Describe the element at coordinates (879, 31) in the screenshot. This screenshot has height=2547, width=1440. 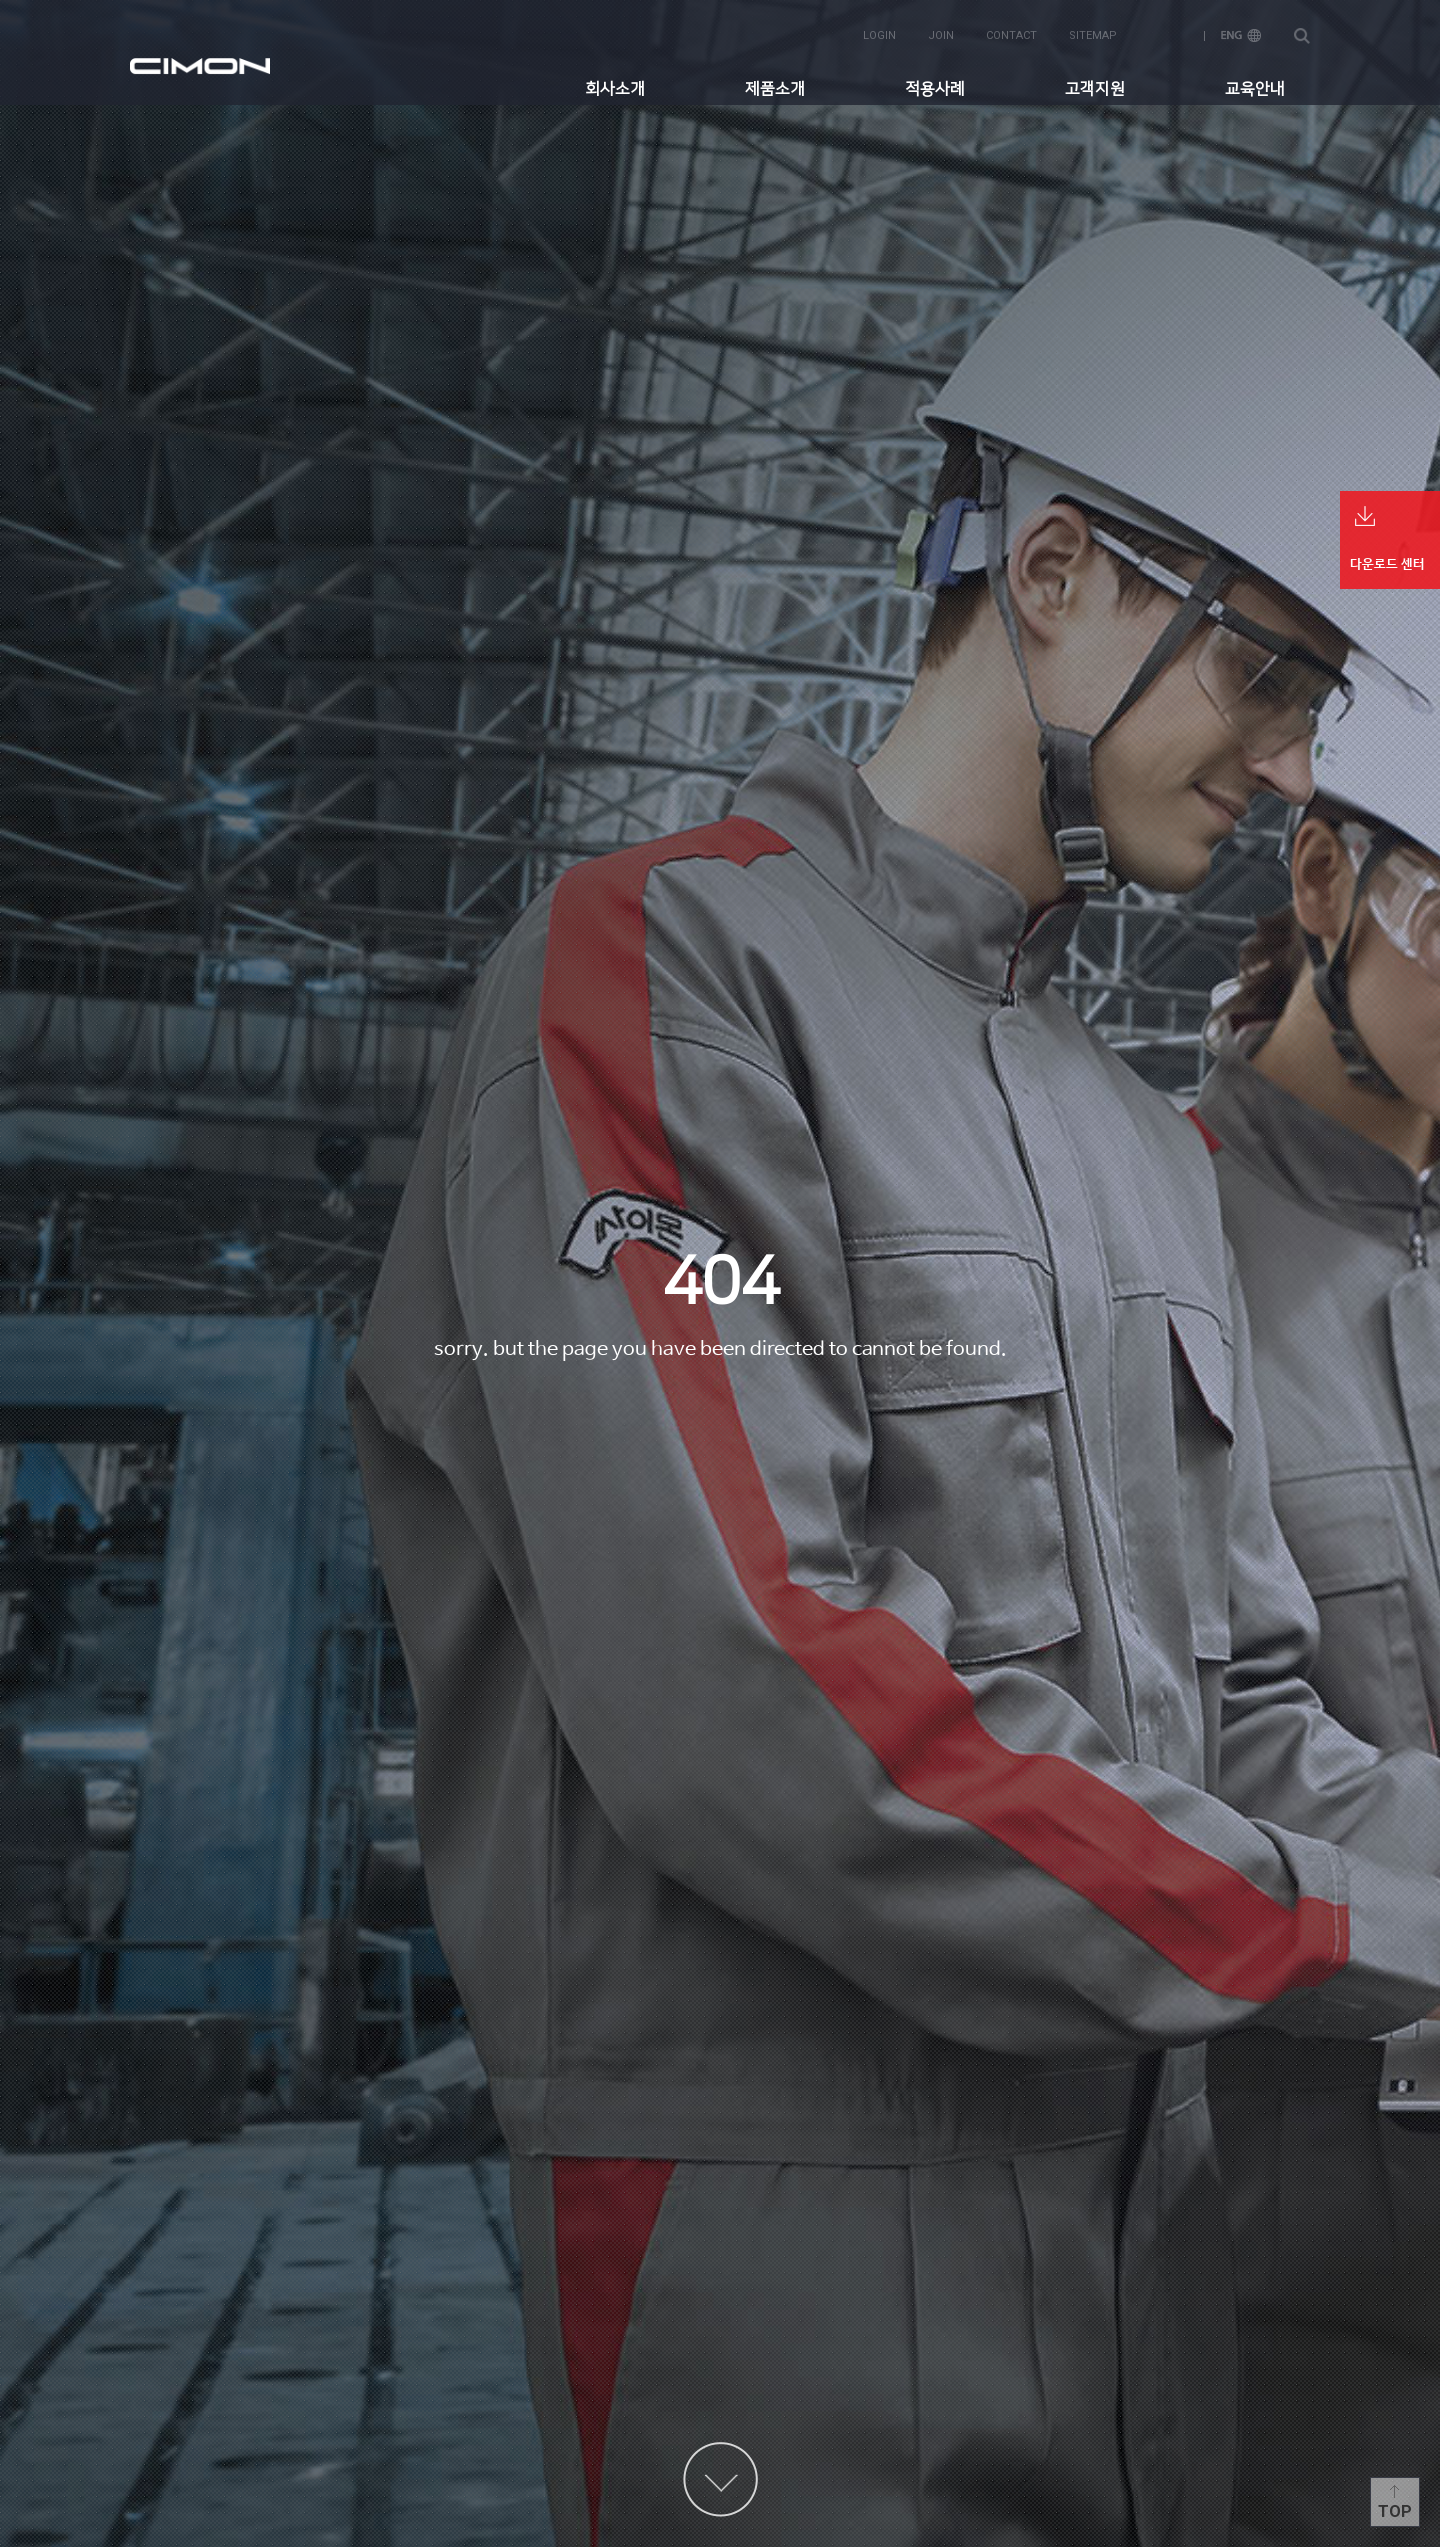
I see `login` at that location.